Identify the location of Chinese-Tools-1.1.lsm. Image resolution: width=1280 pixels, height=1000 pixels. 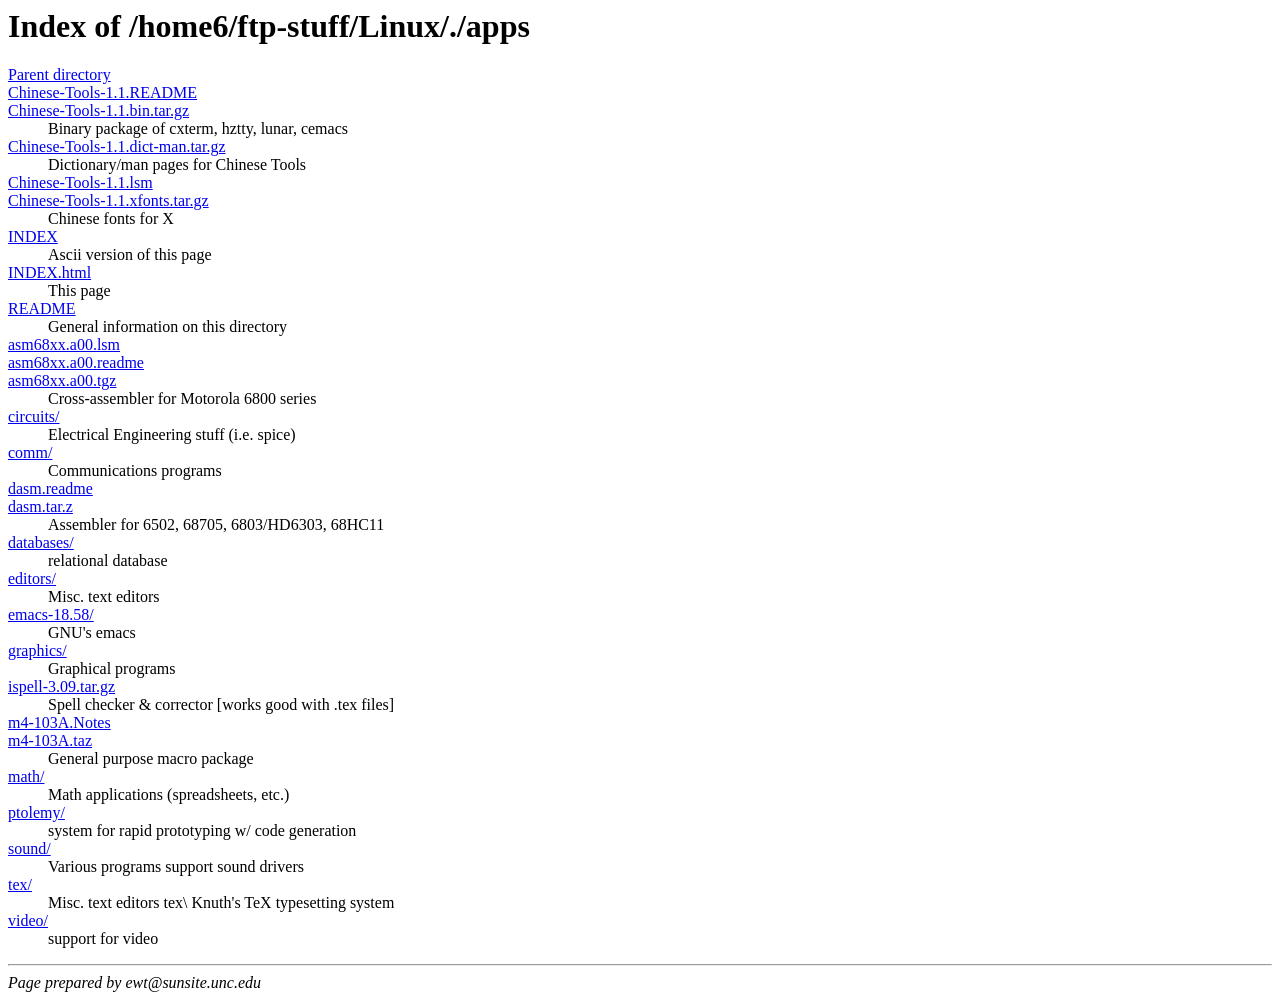
(80, 182).